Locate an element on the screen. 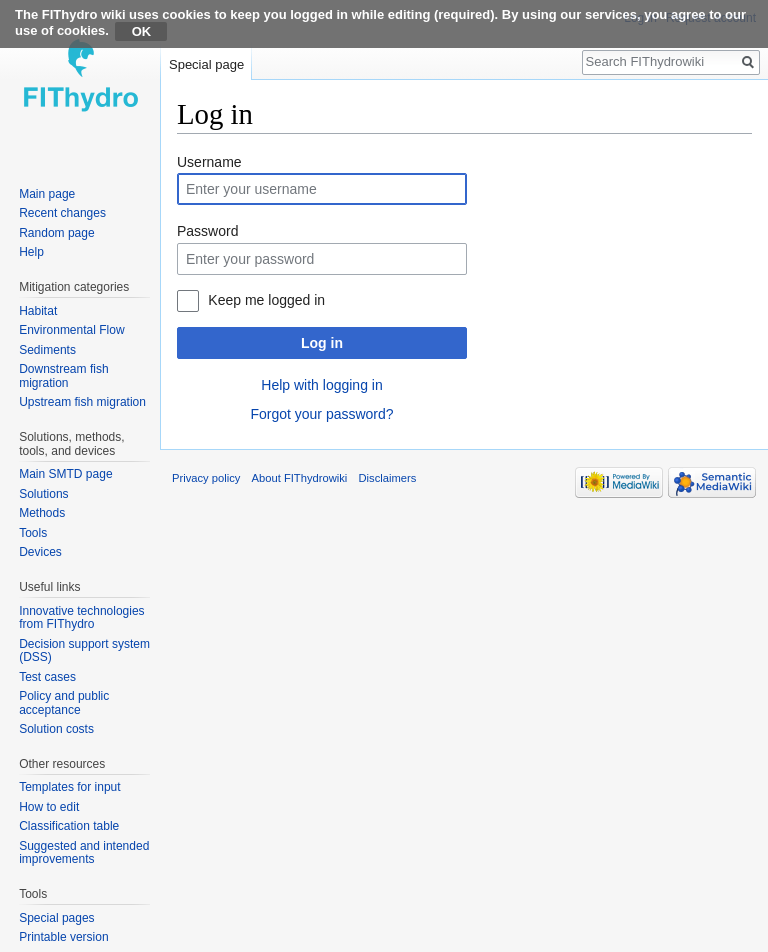  Policy and public acceptance is located at coordinates (64, 703).